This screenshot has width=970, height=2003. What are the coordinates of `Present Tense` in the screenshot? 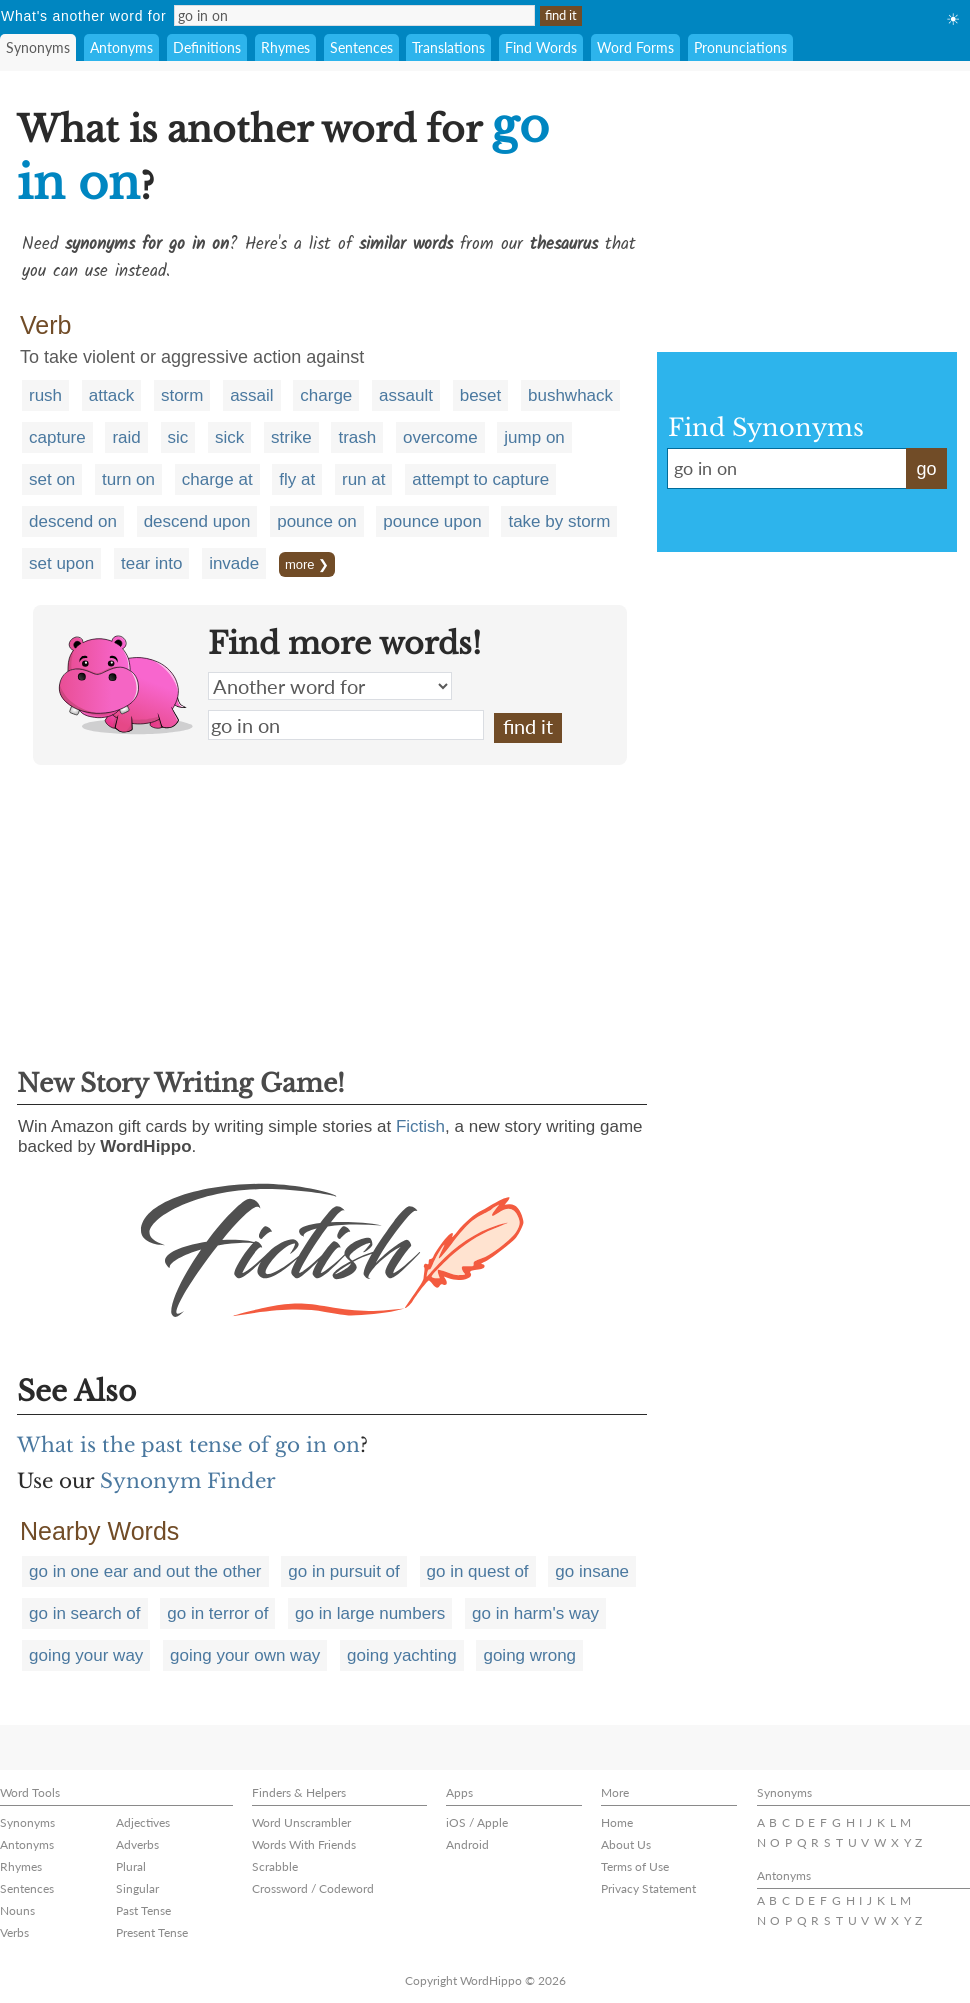 It's located at (152, 1932).